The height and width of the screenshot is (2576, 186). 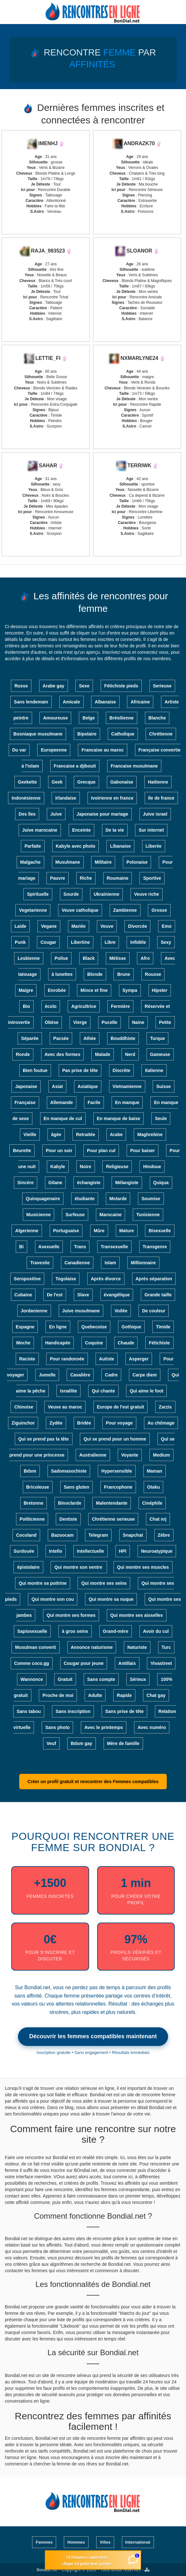 I want to click on De ta vie, so click(x=115, y=830).